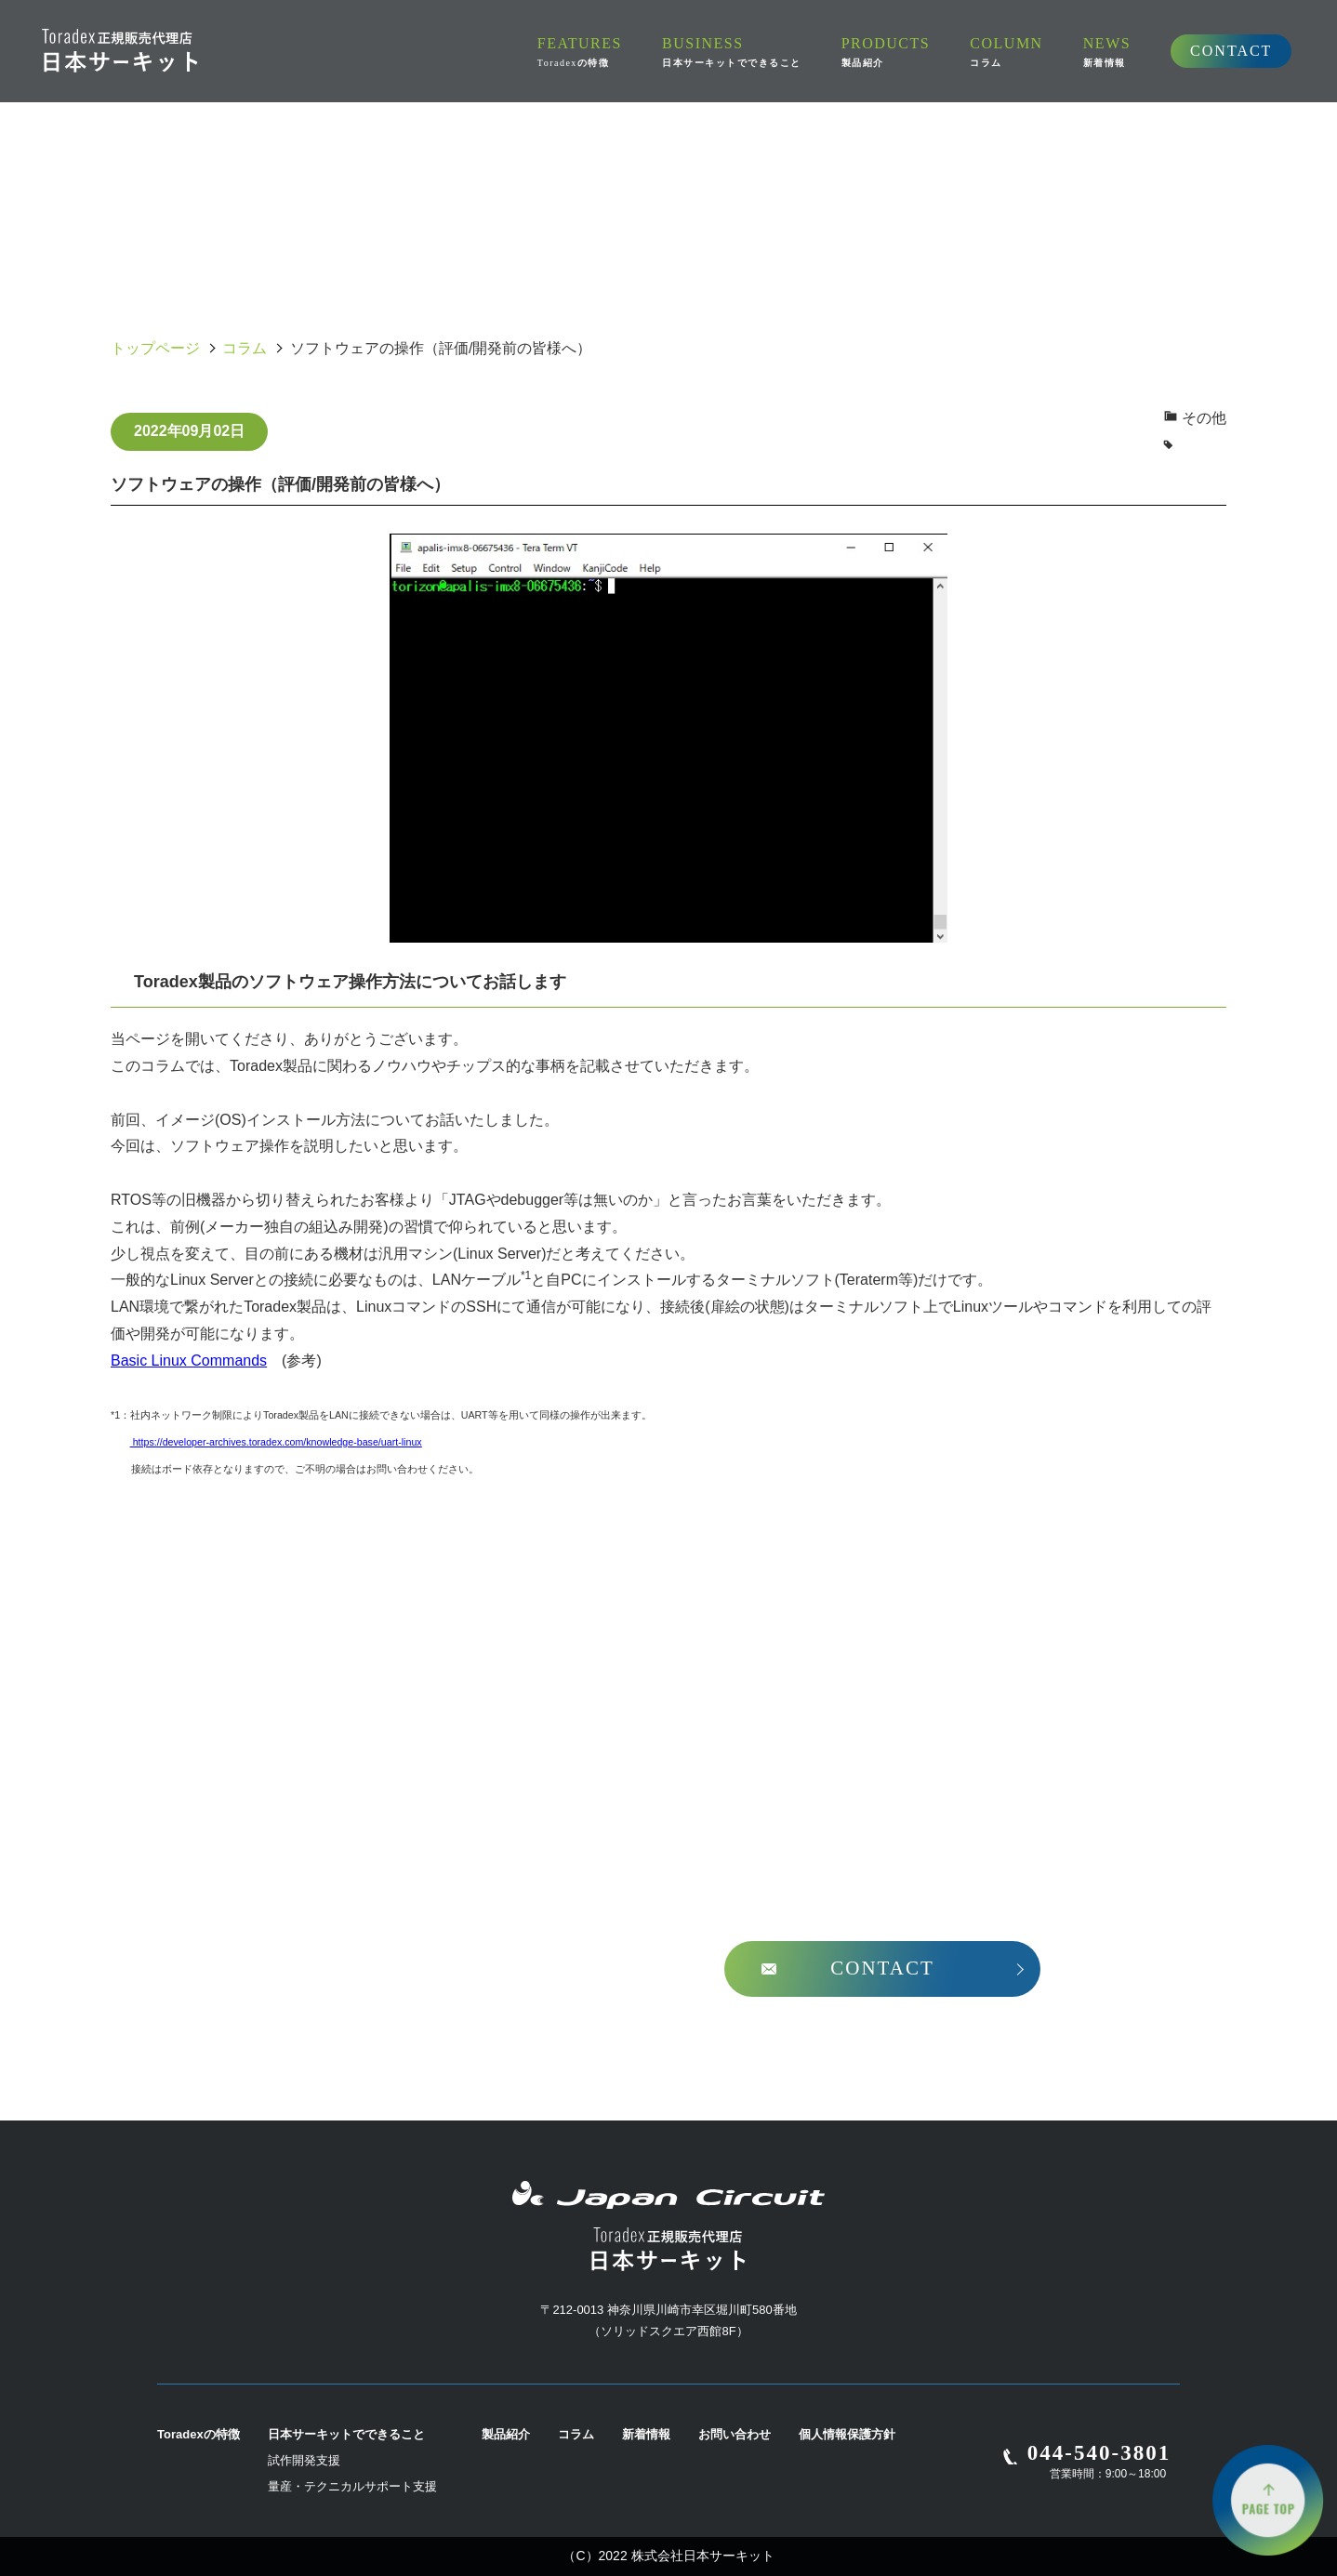  Describe the element at coordinates (189, 1360) in the screenshot. I see `Basic Linux Commands` at that location.